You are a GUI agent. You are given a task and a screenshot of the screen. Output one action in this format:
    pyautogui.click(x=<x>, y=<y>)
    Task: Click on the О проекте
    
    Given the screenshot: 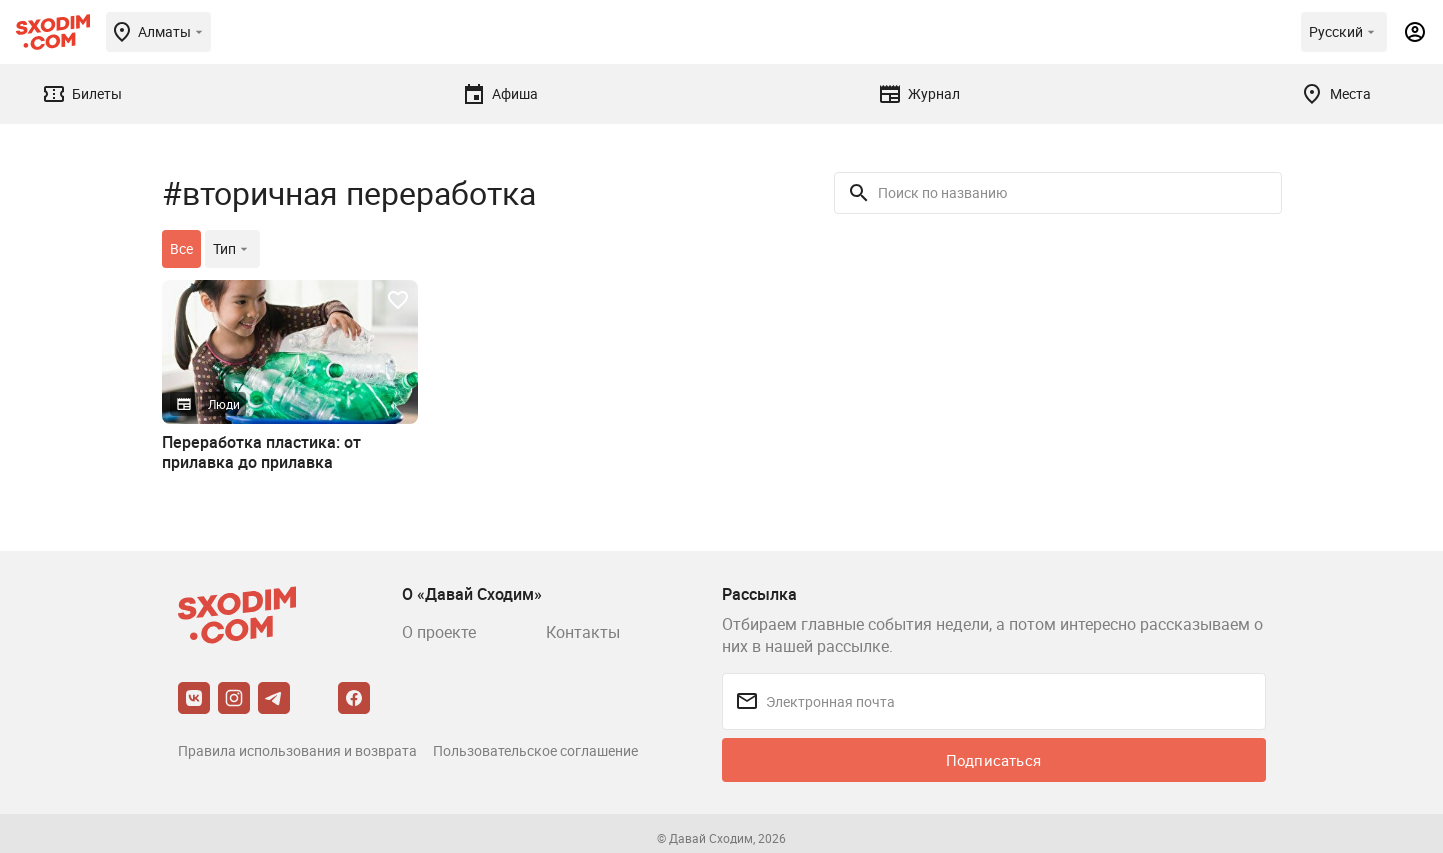 What is the action you would take?
    pyautogui.click(x=439, y=632)
    